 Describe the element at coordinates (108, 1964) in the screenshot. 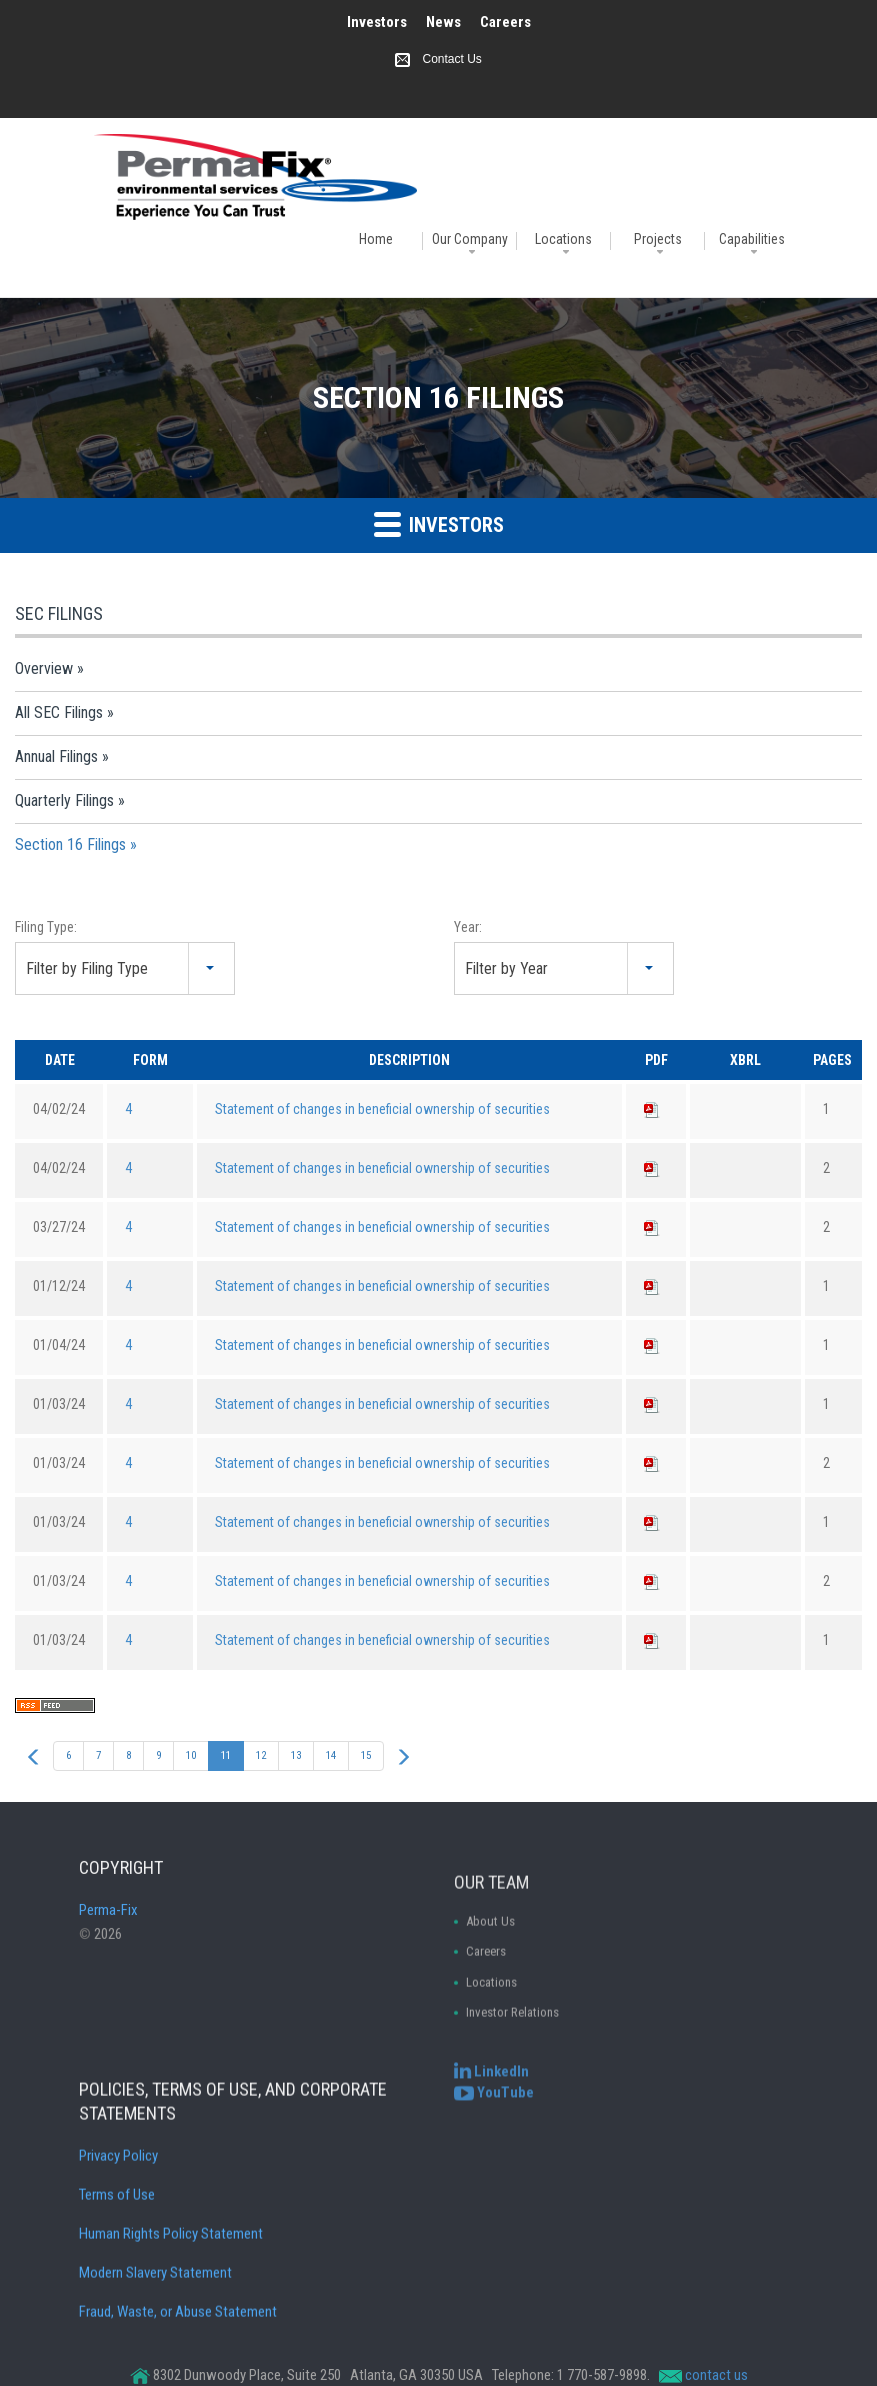

I see `Perma-Fix` at that location.